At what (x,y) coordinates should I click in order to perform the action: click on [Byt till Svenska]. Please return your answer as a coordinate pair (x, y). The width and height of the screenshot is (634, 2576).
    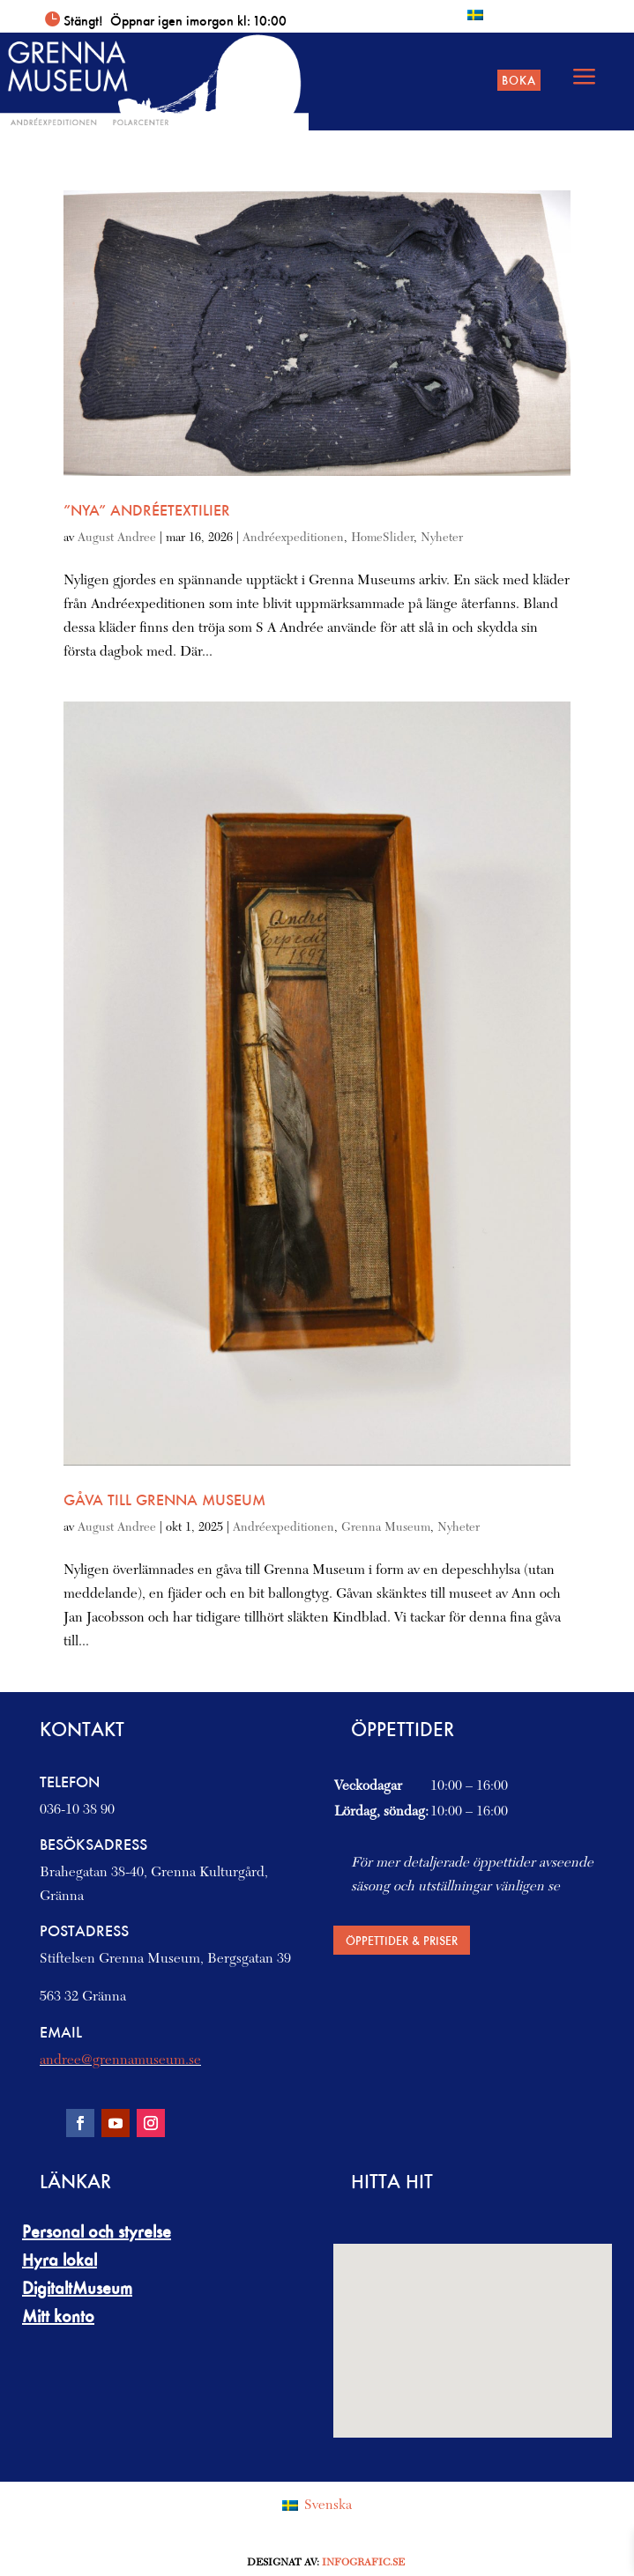
    Looking at the image, I should click on (475, 14).